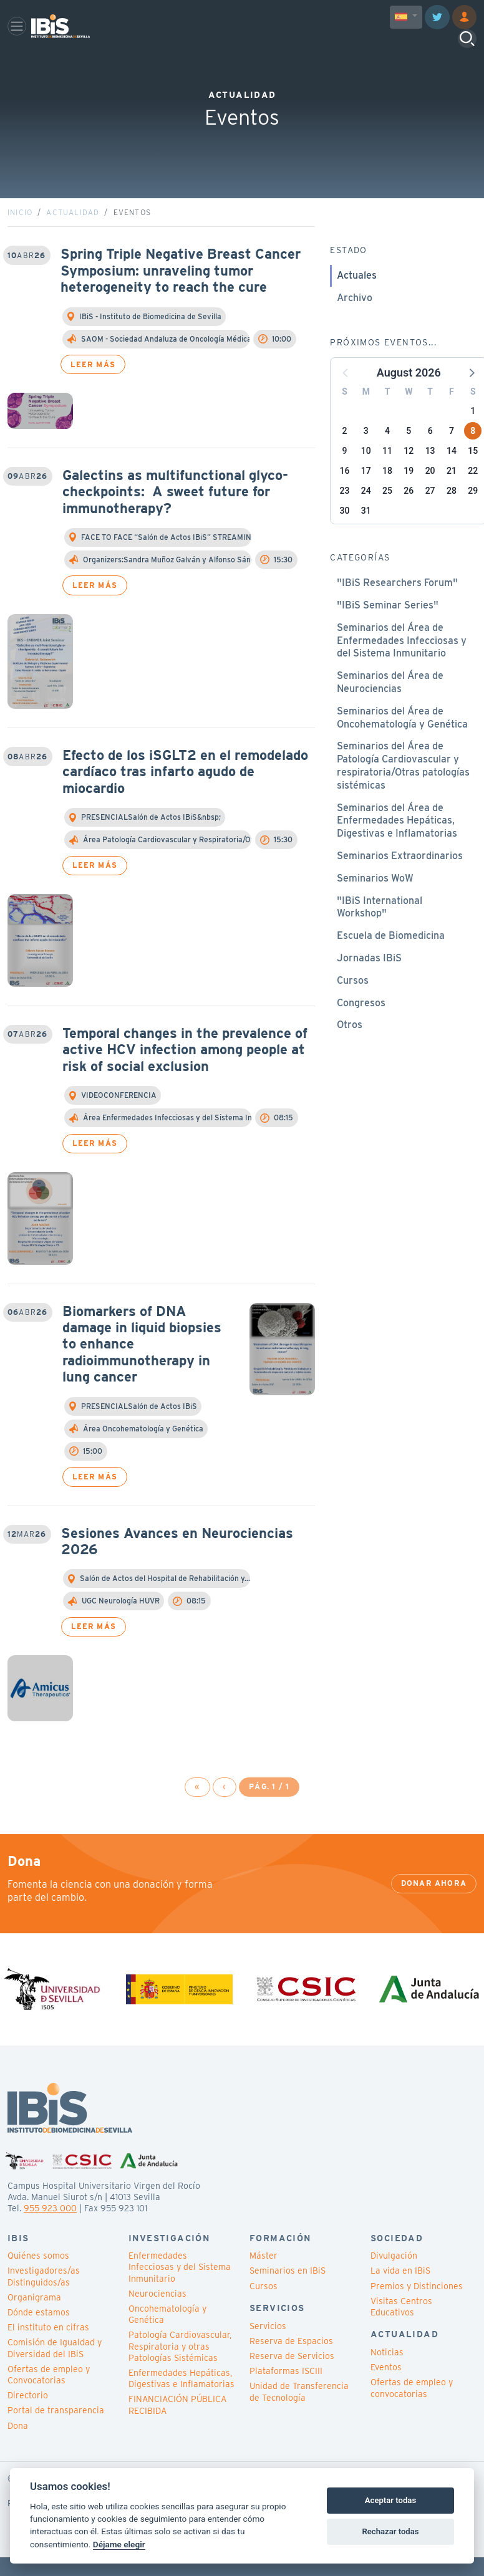 The width and height of the screenshot is (484, 2576). I want to click on 24 [button], so click(366, 514).